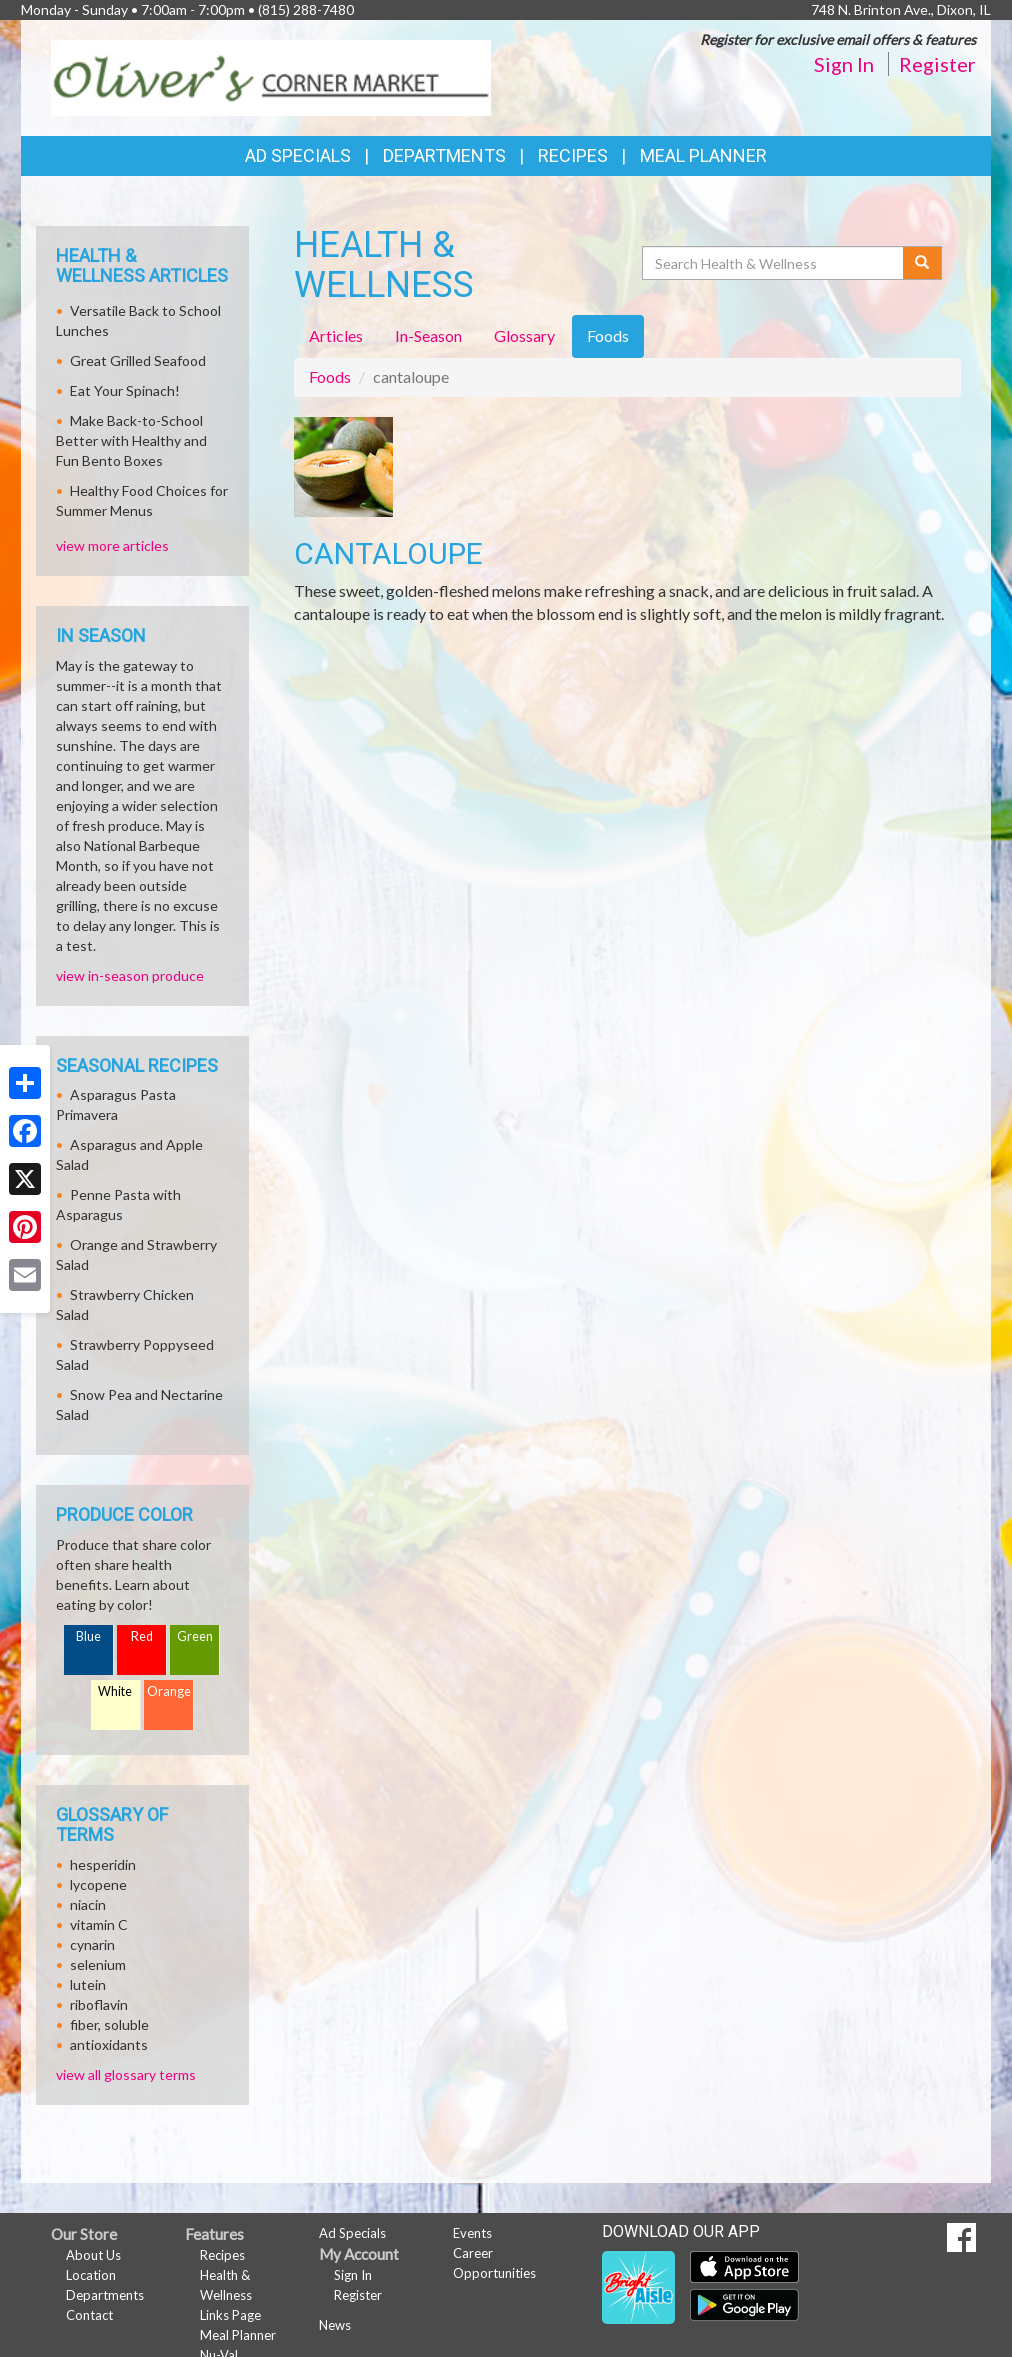 The height and width of the screenshot is (2357, 1012). What do you see at coordinates (98, 1964) in the screenshot?
I see `selenium` at bounding box center [98, 1964].